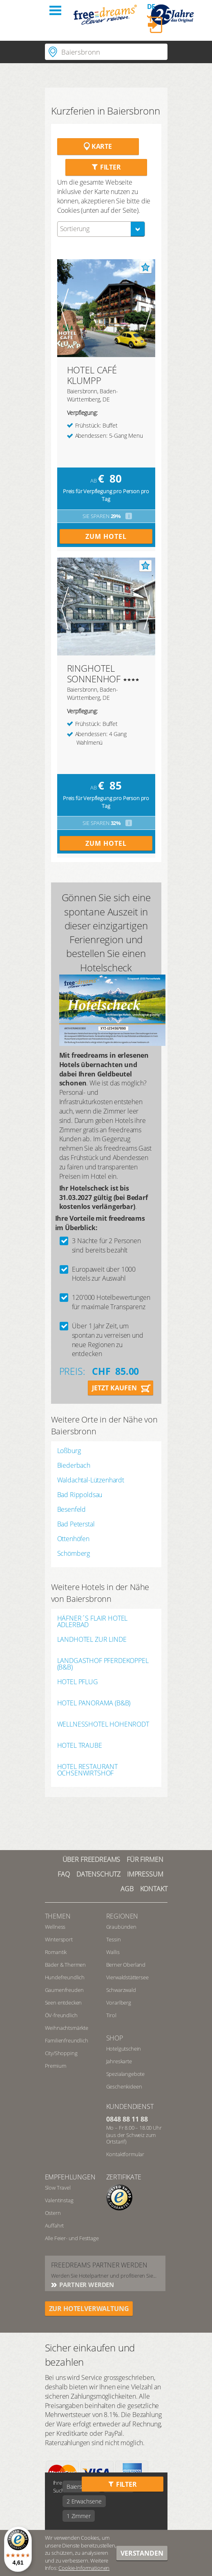  I want to click on Verstanden, so click(142, 2553).